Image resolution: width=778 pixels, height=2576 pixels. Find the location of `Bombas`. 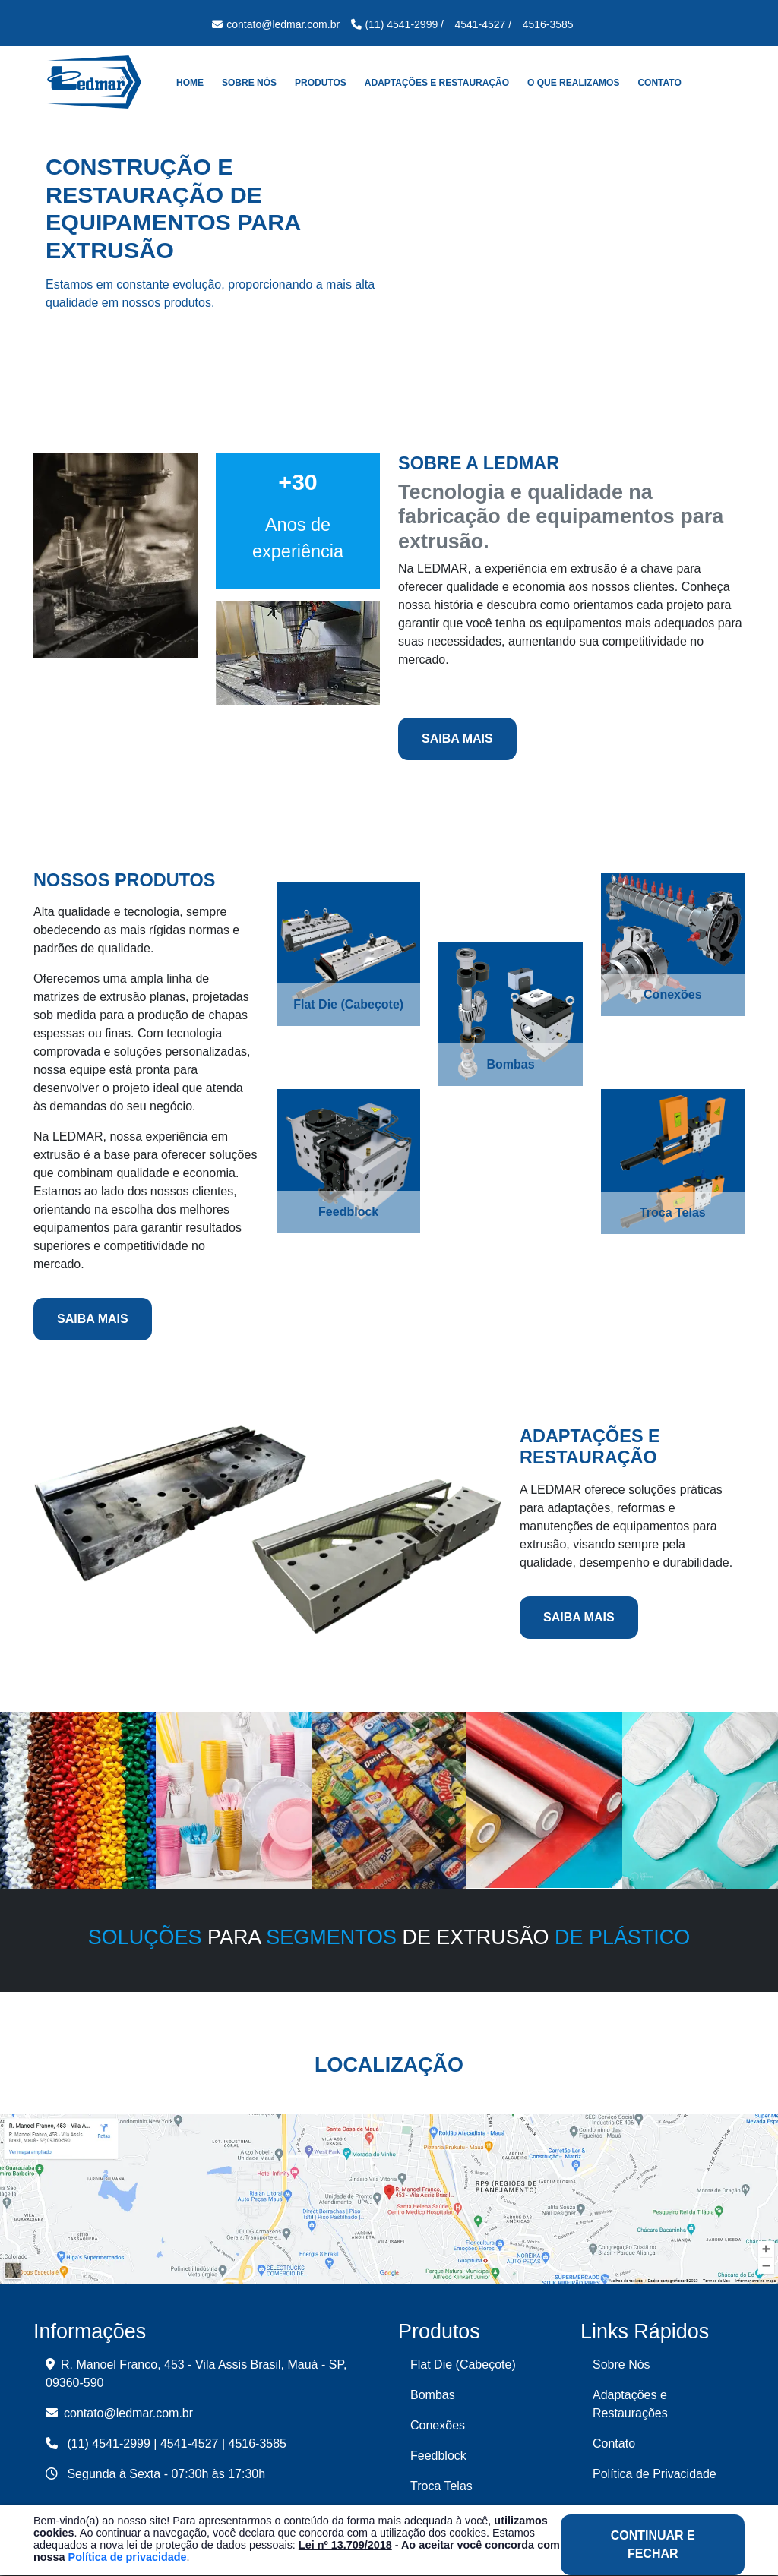

Bombas is located at coordinates (432, 2394).